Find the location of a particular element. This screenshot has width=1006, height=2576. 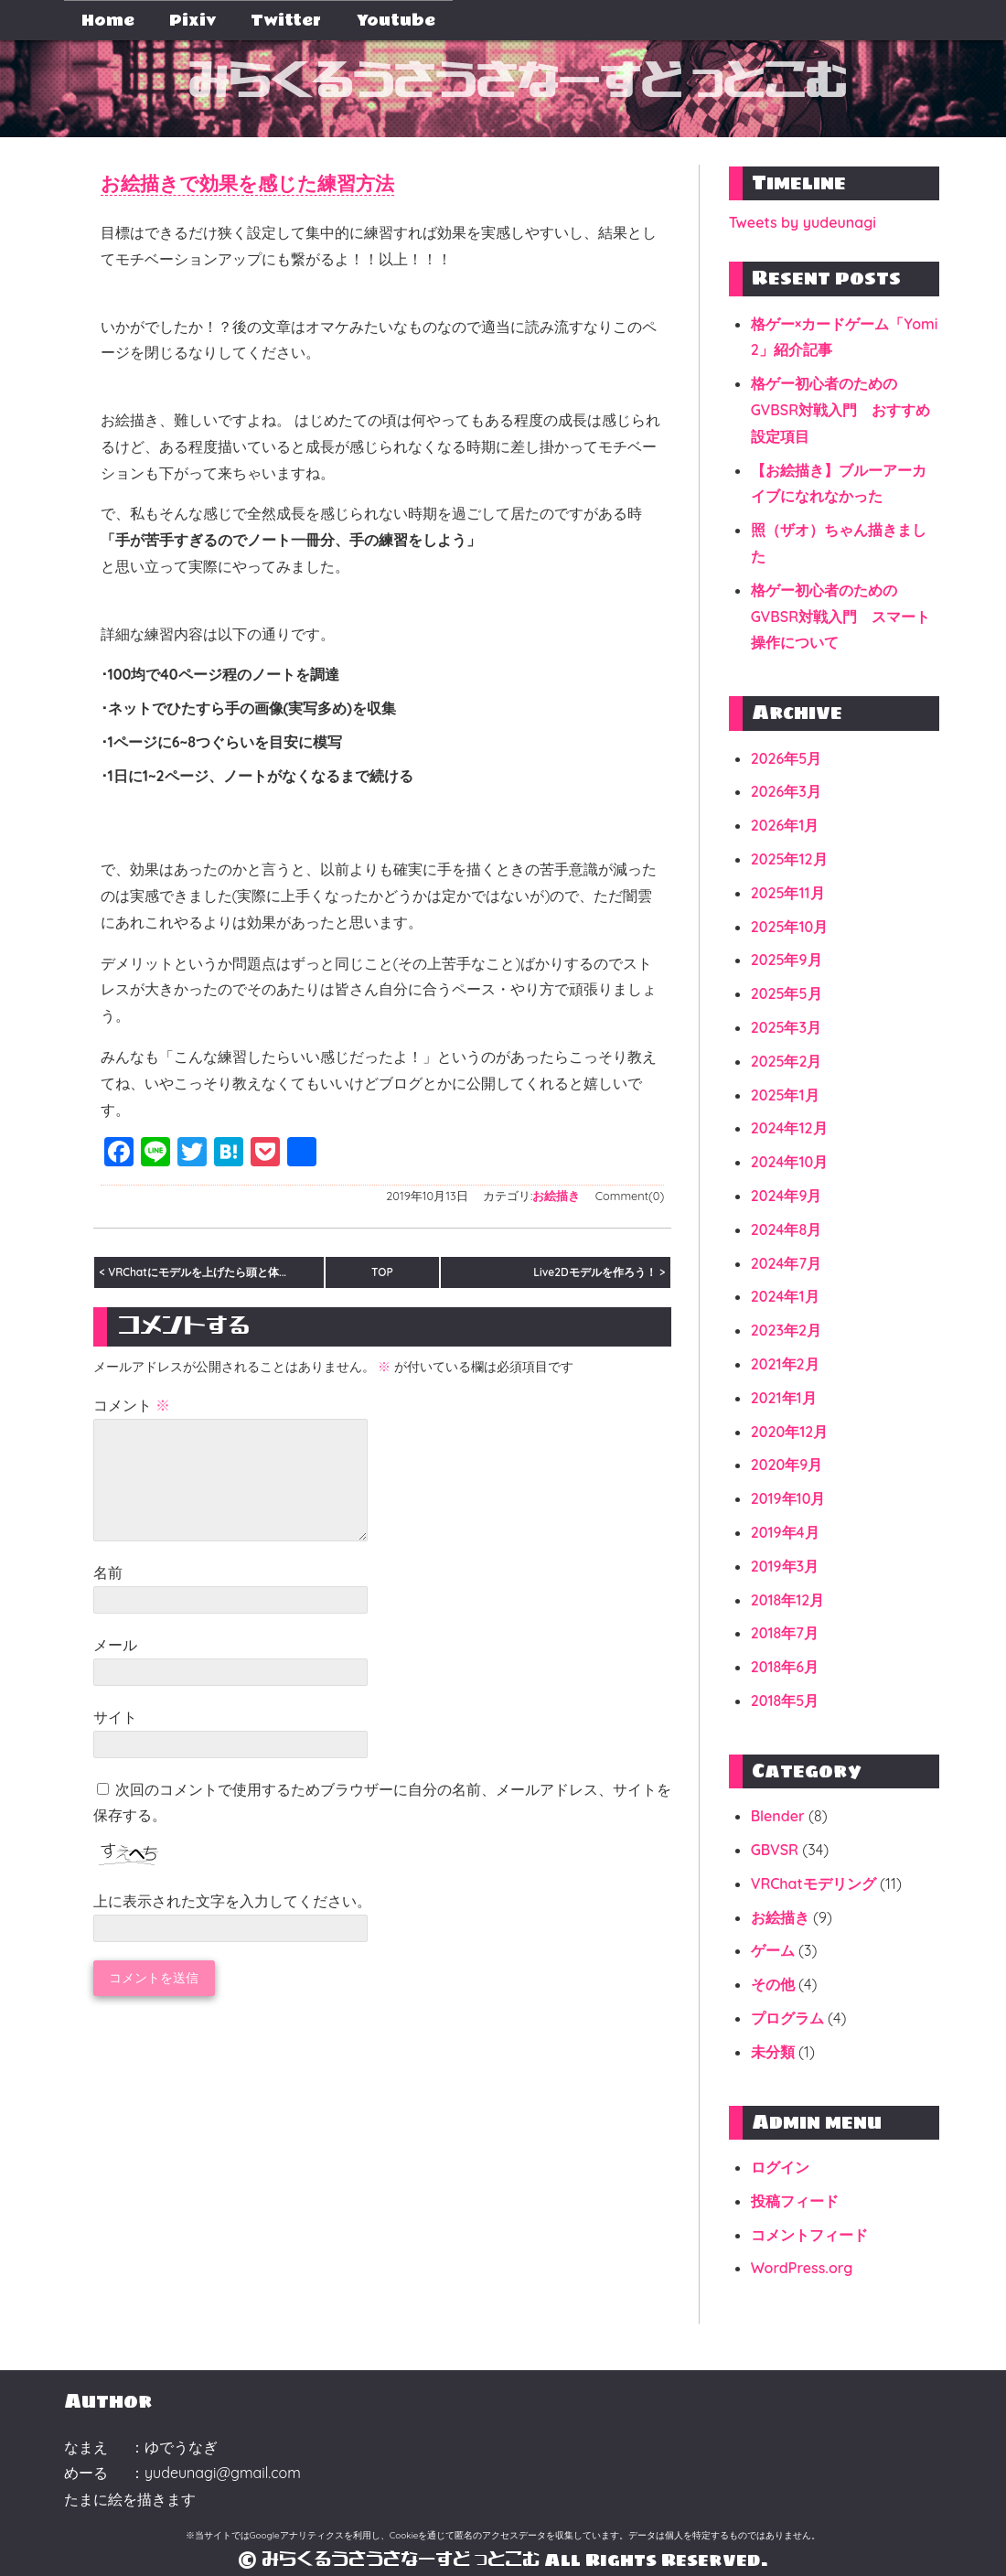

2025年10月 is located at coordinates (790, 927).